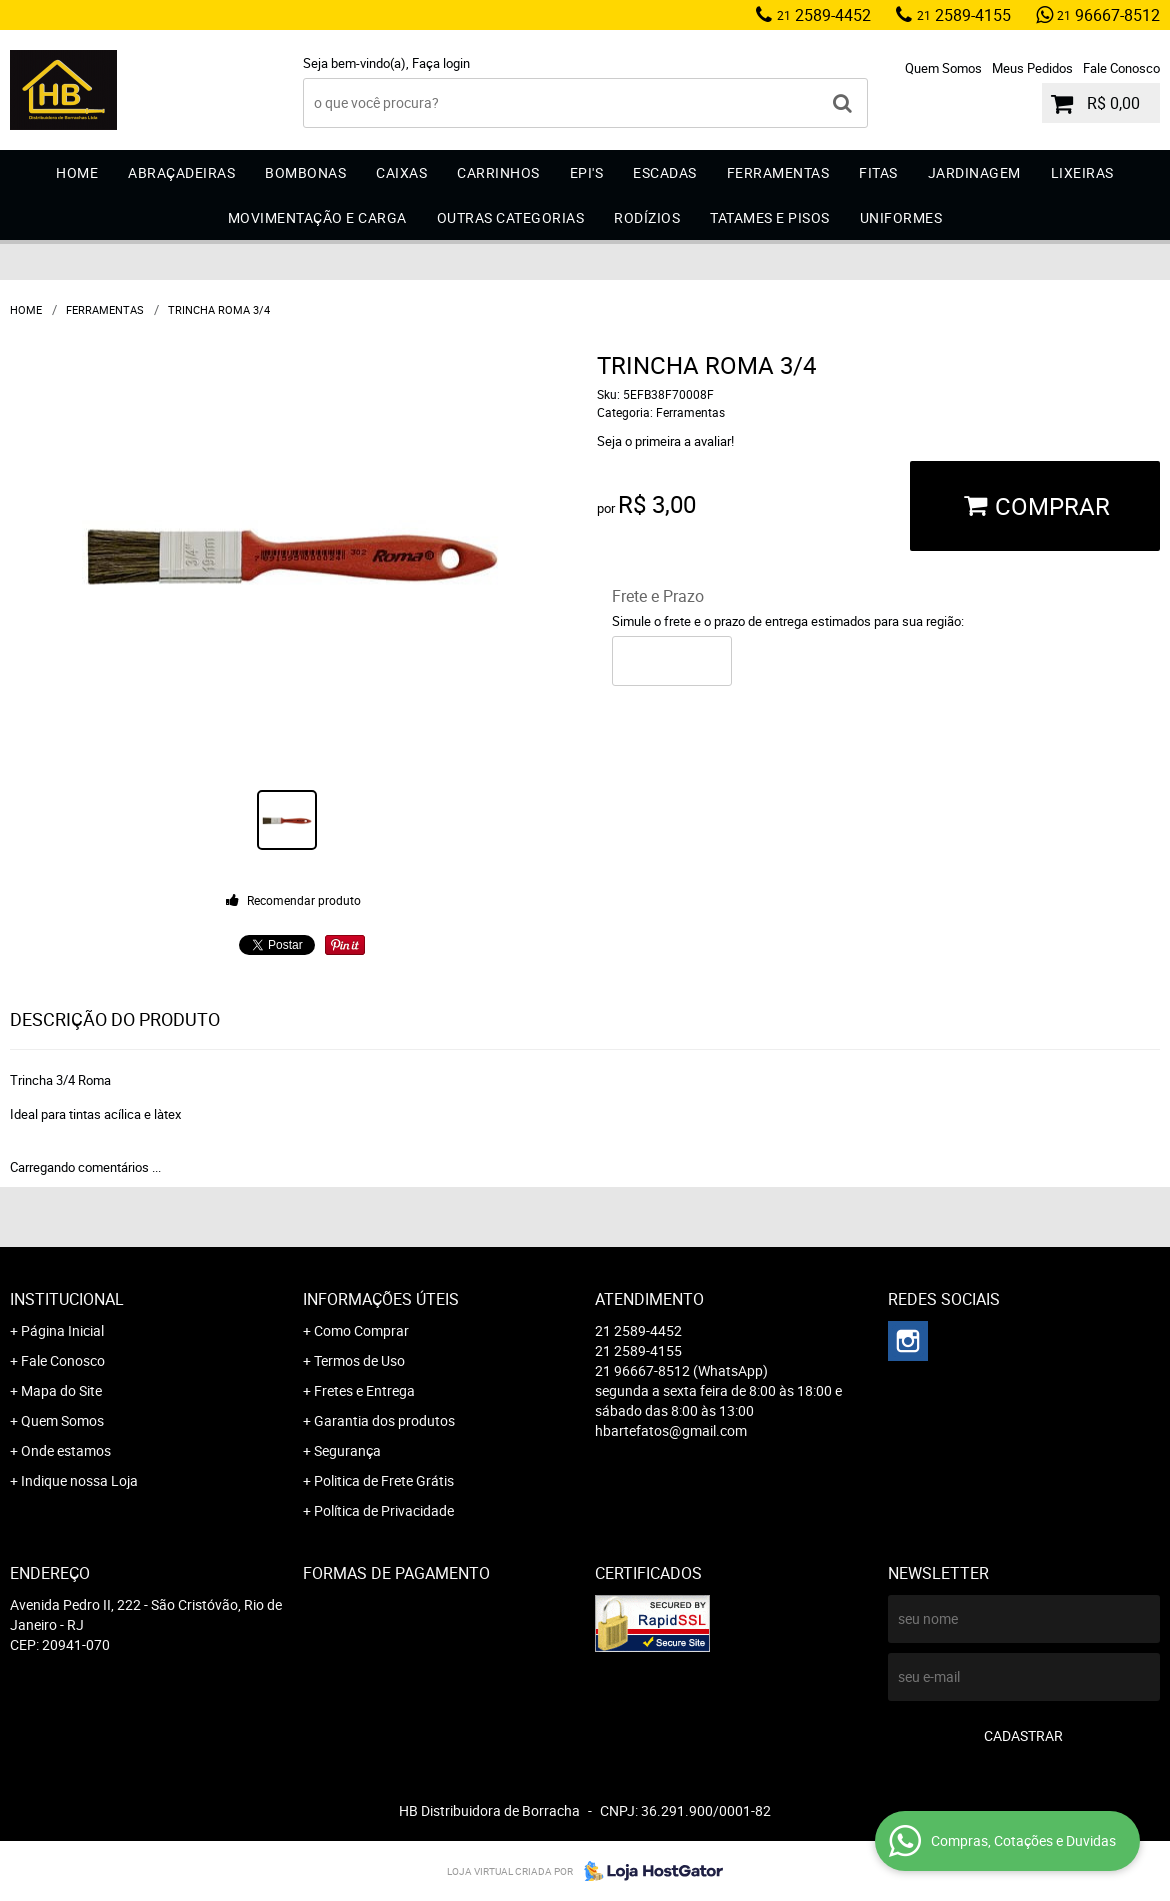 This screenshot has width=1170, height=1901. Describe the element at coordinates (1082, 172) in the screenshot. I see `Lixeiras` at that location.